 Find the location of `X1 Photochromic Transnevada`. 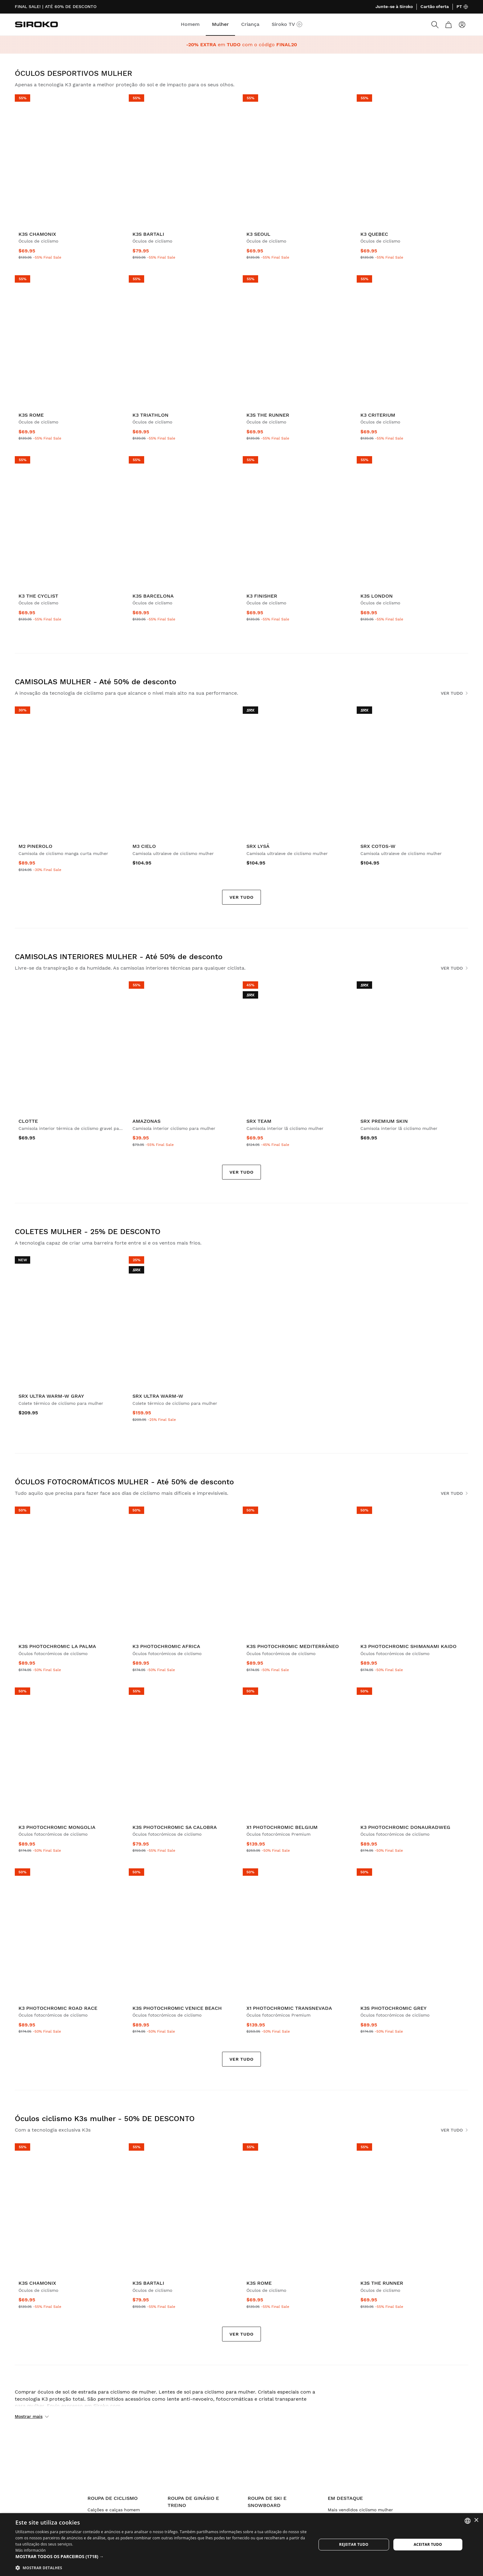

X1 Photochromic Transnevada is located at coordinates (289, 2008).